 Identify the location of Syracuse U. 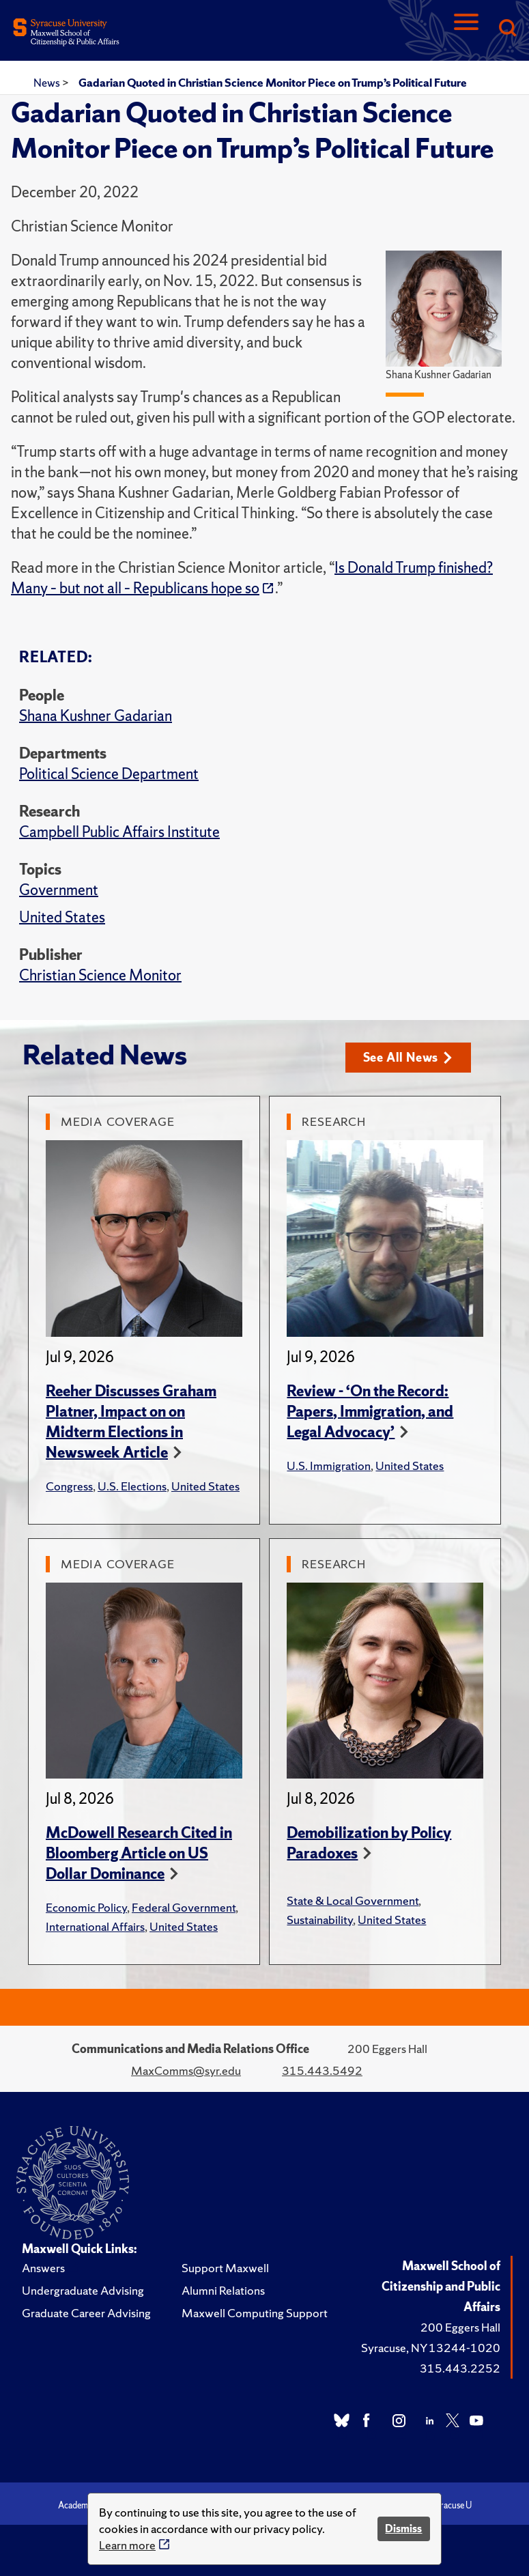
(451, 2505).